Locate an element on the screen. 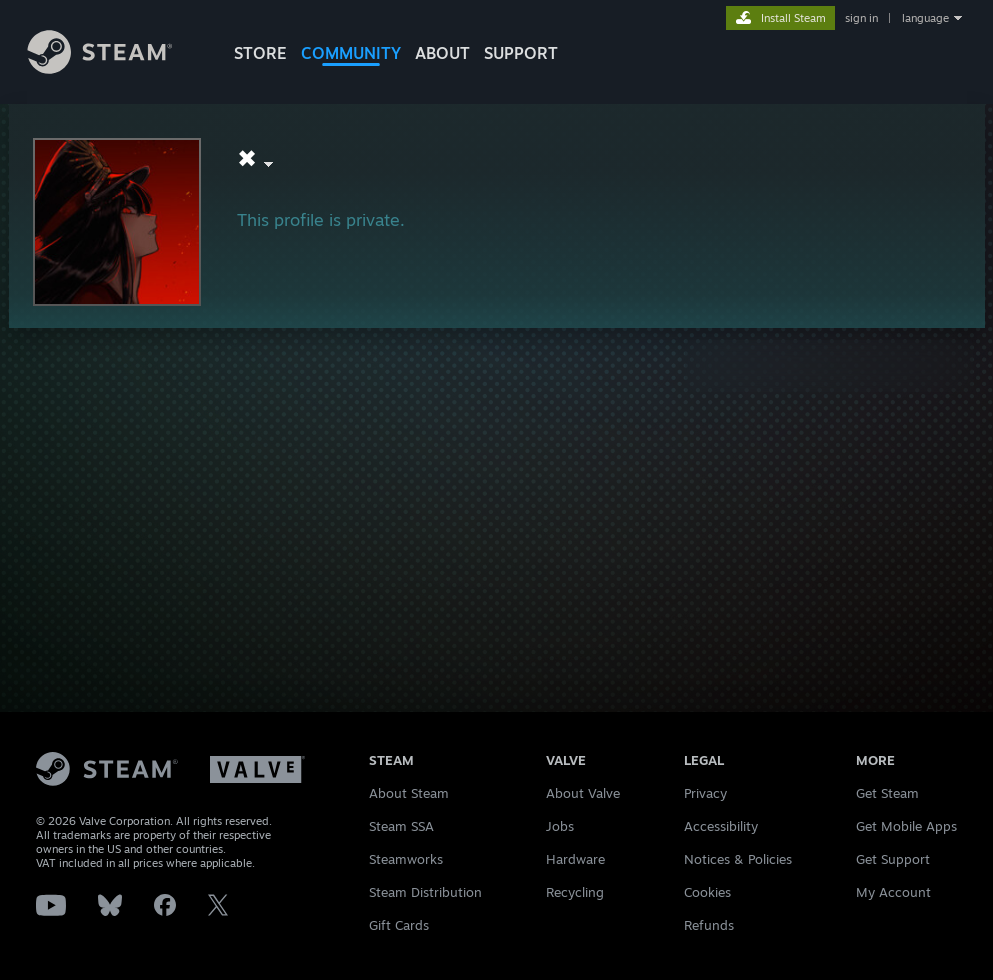  [Link to the Steam Homepage] is located at coordinates (115, 68).